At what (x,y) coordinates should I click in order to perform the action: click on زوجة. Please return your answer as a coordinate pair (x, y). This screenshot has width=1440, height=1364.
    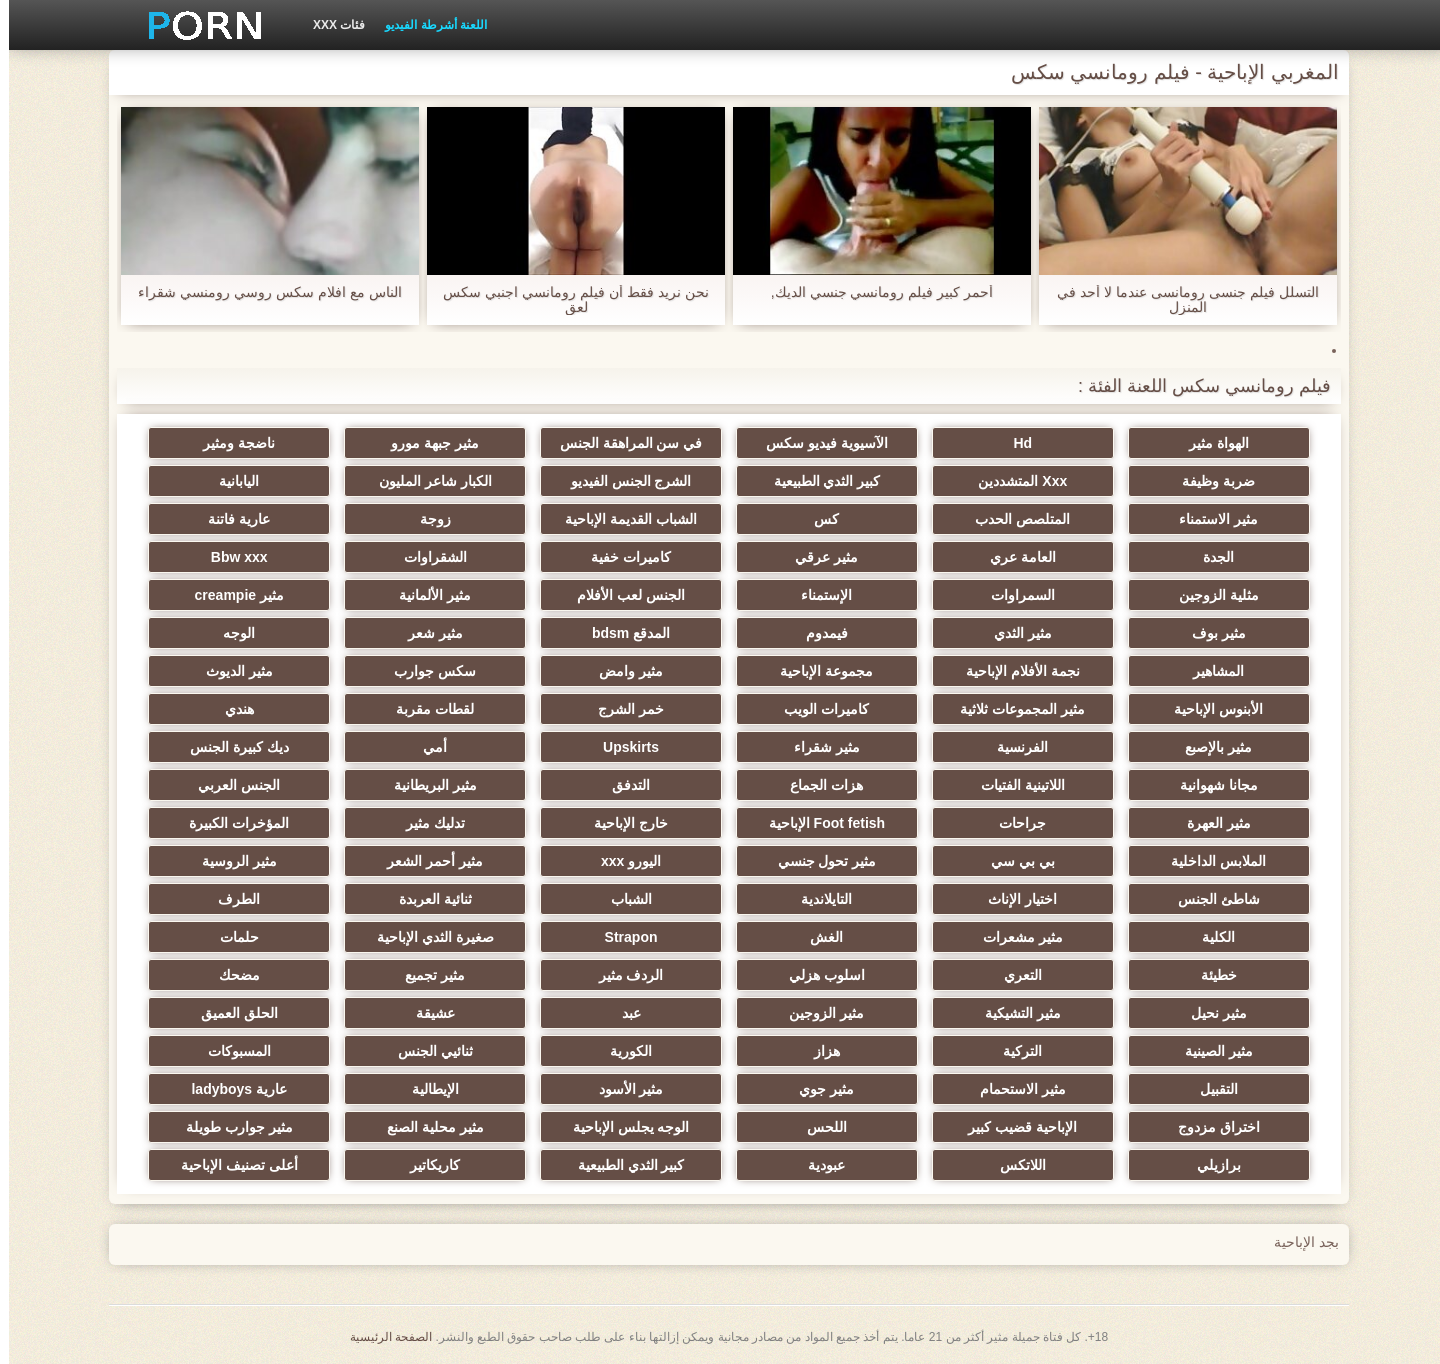
    Looking at the image, I should click on (426, 519).